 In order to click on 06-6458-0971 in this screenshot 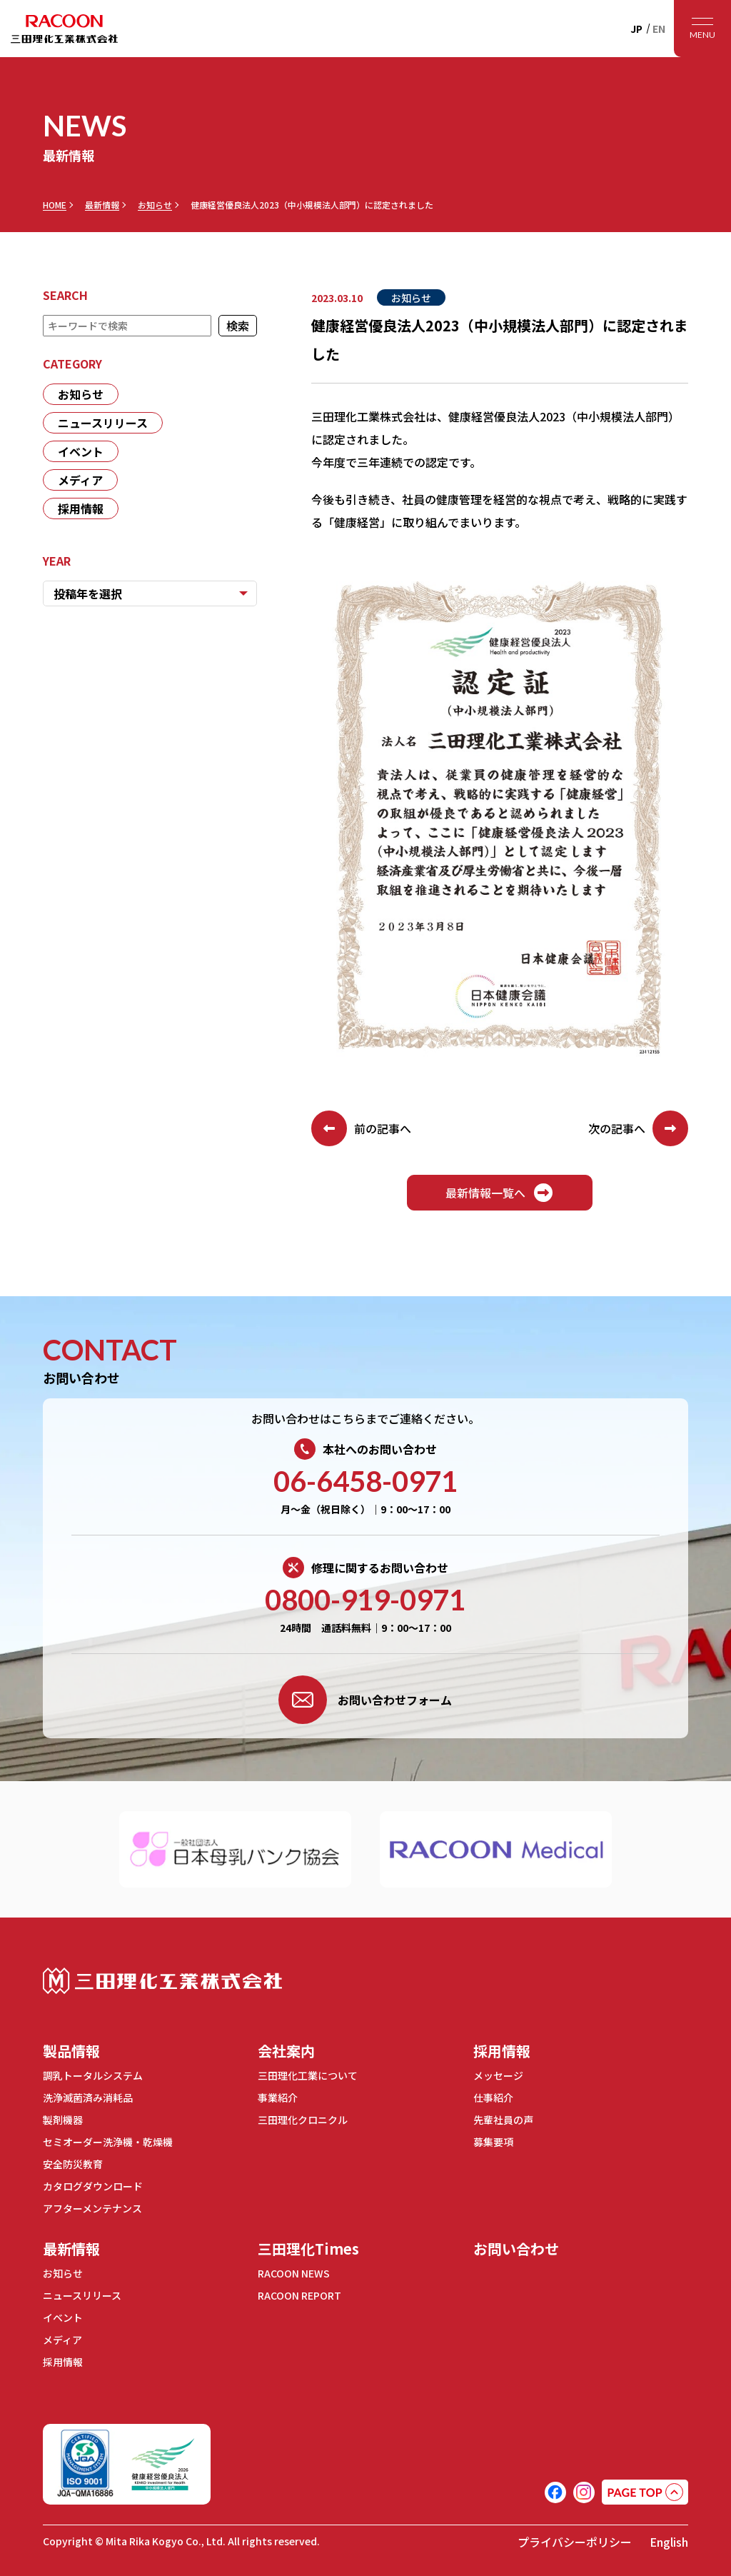, I will do `click(365, 1481)`.